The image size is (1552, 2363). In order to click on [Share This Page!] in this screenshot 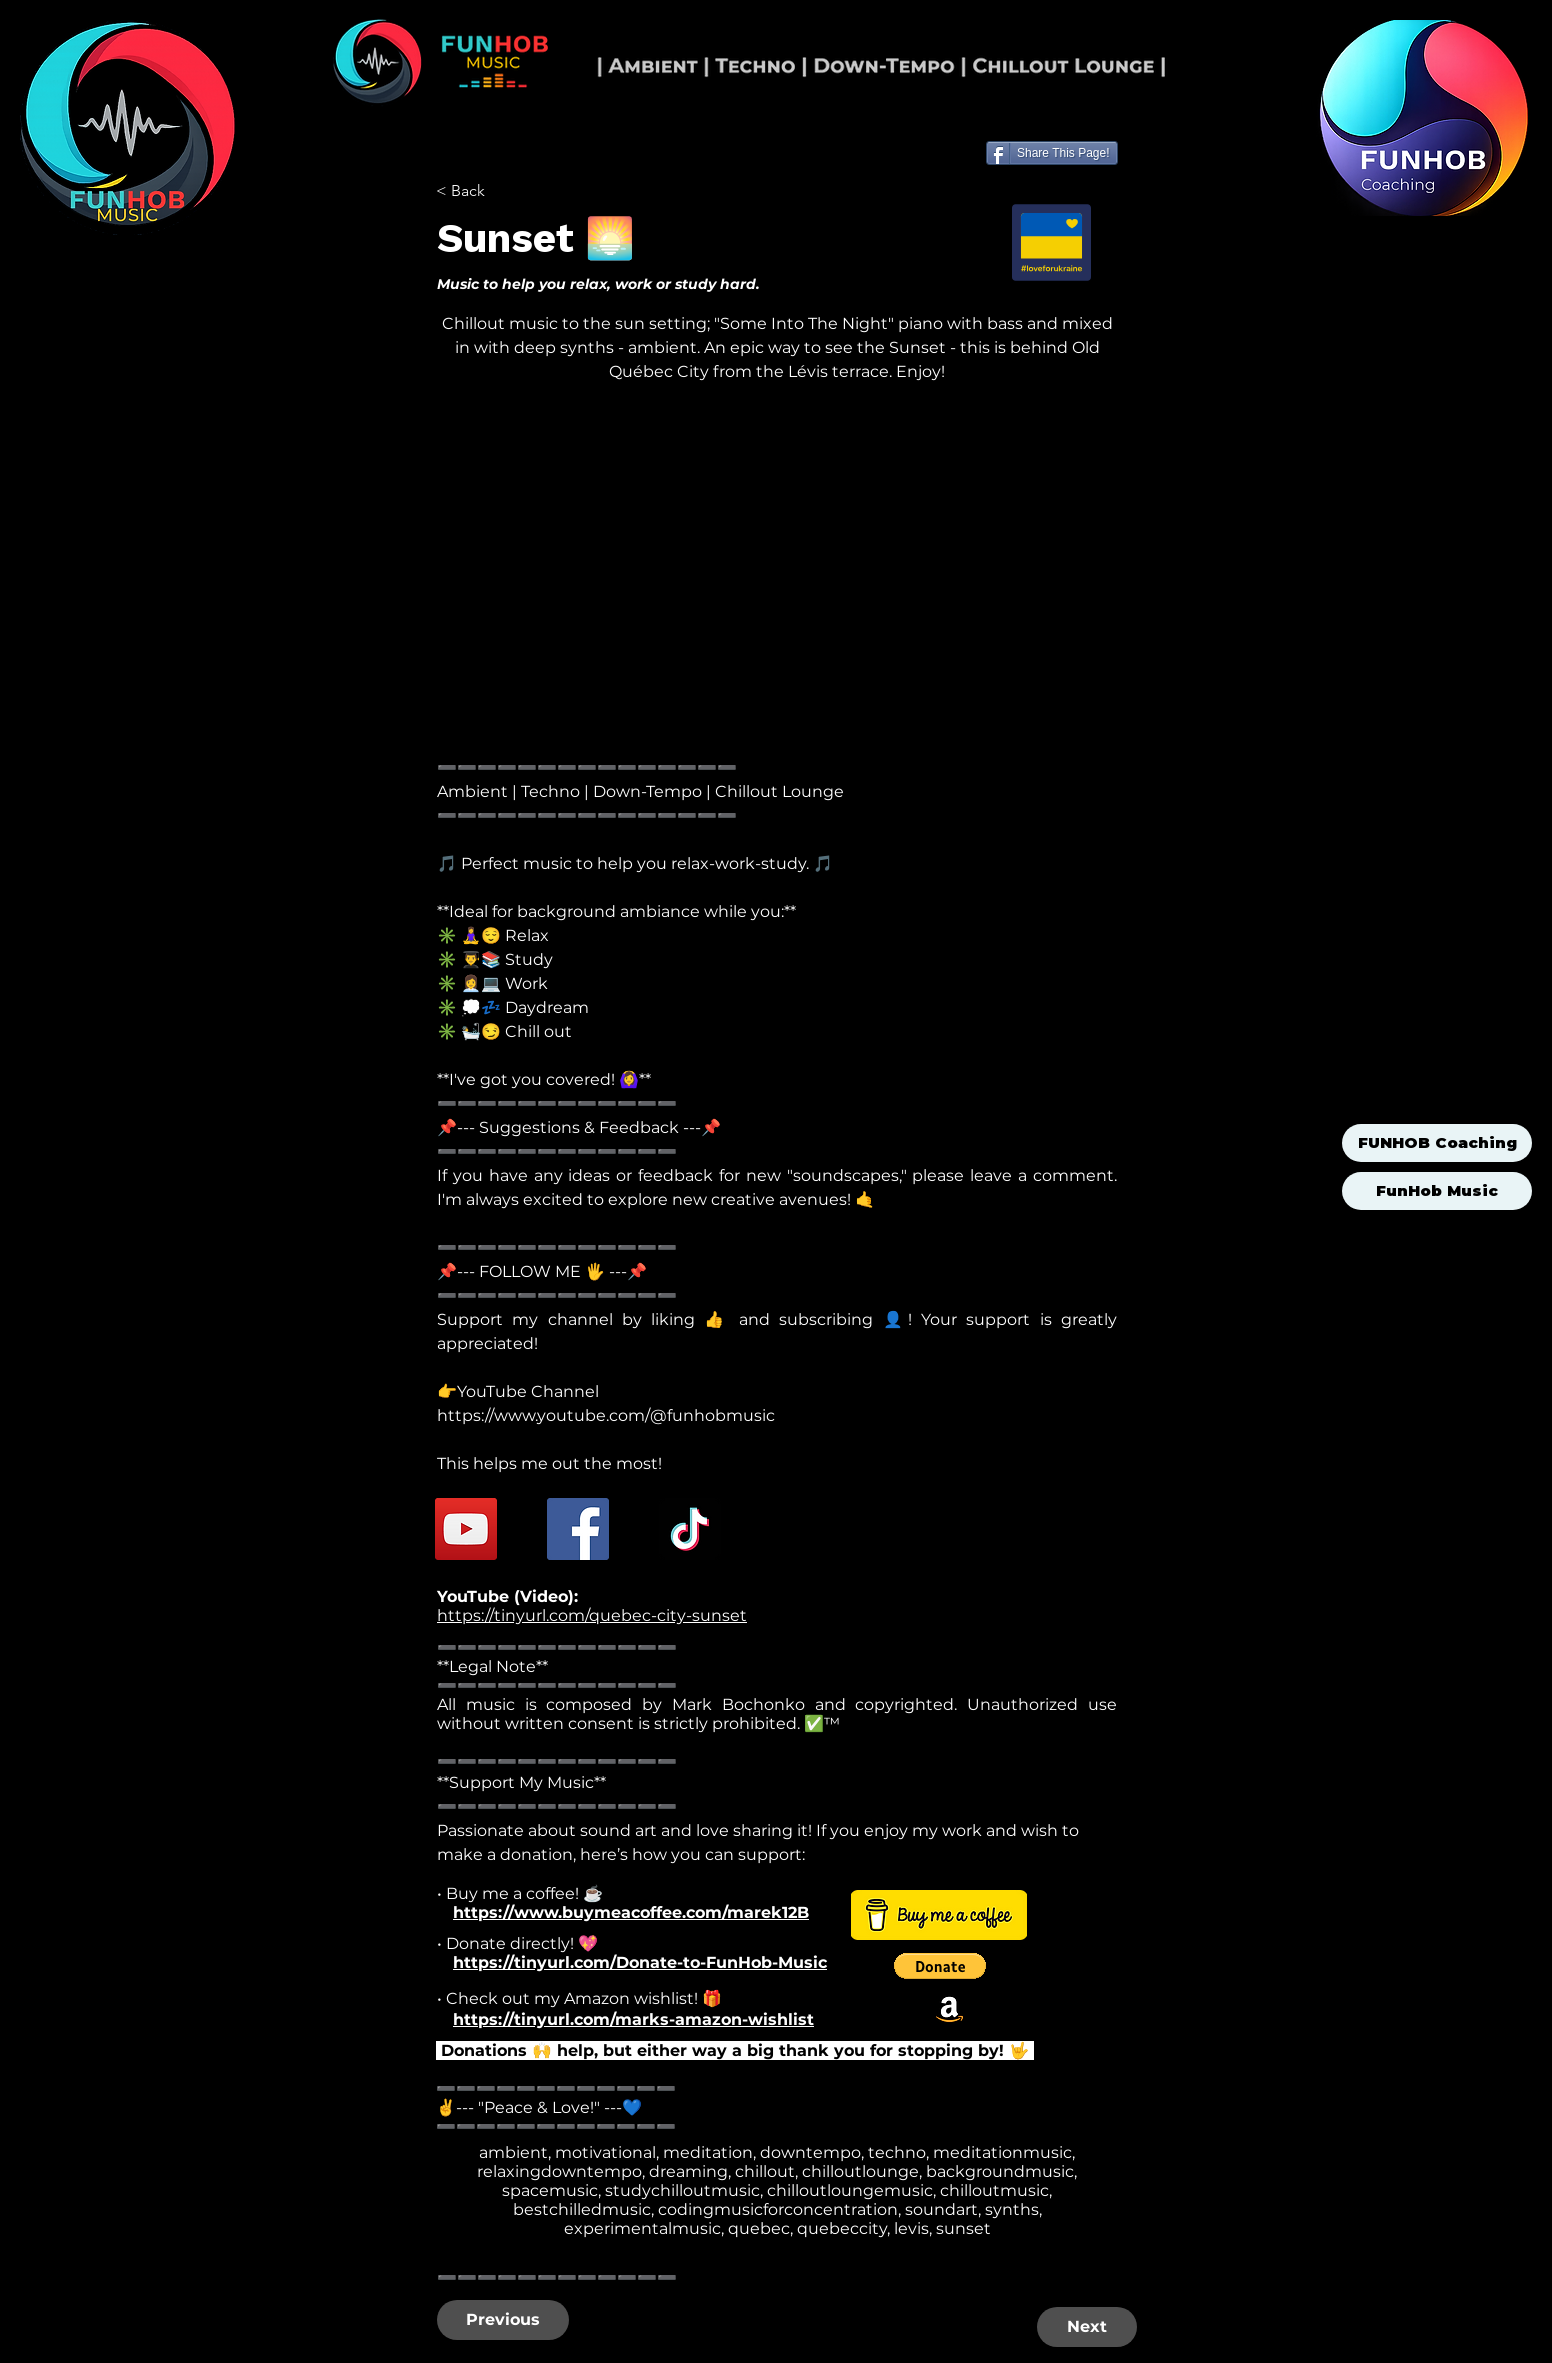, I will do `click(1052, 153)`.